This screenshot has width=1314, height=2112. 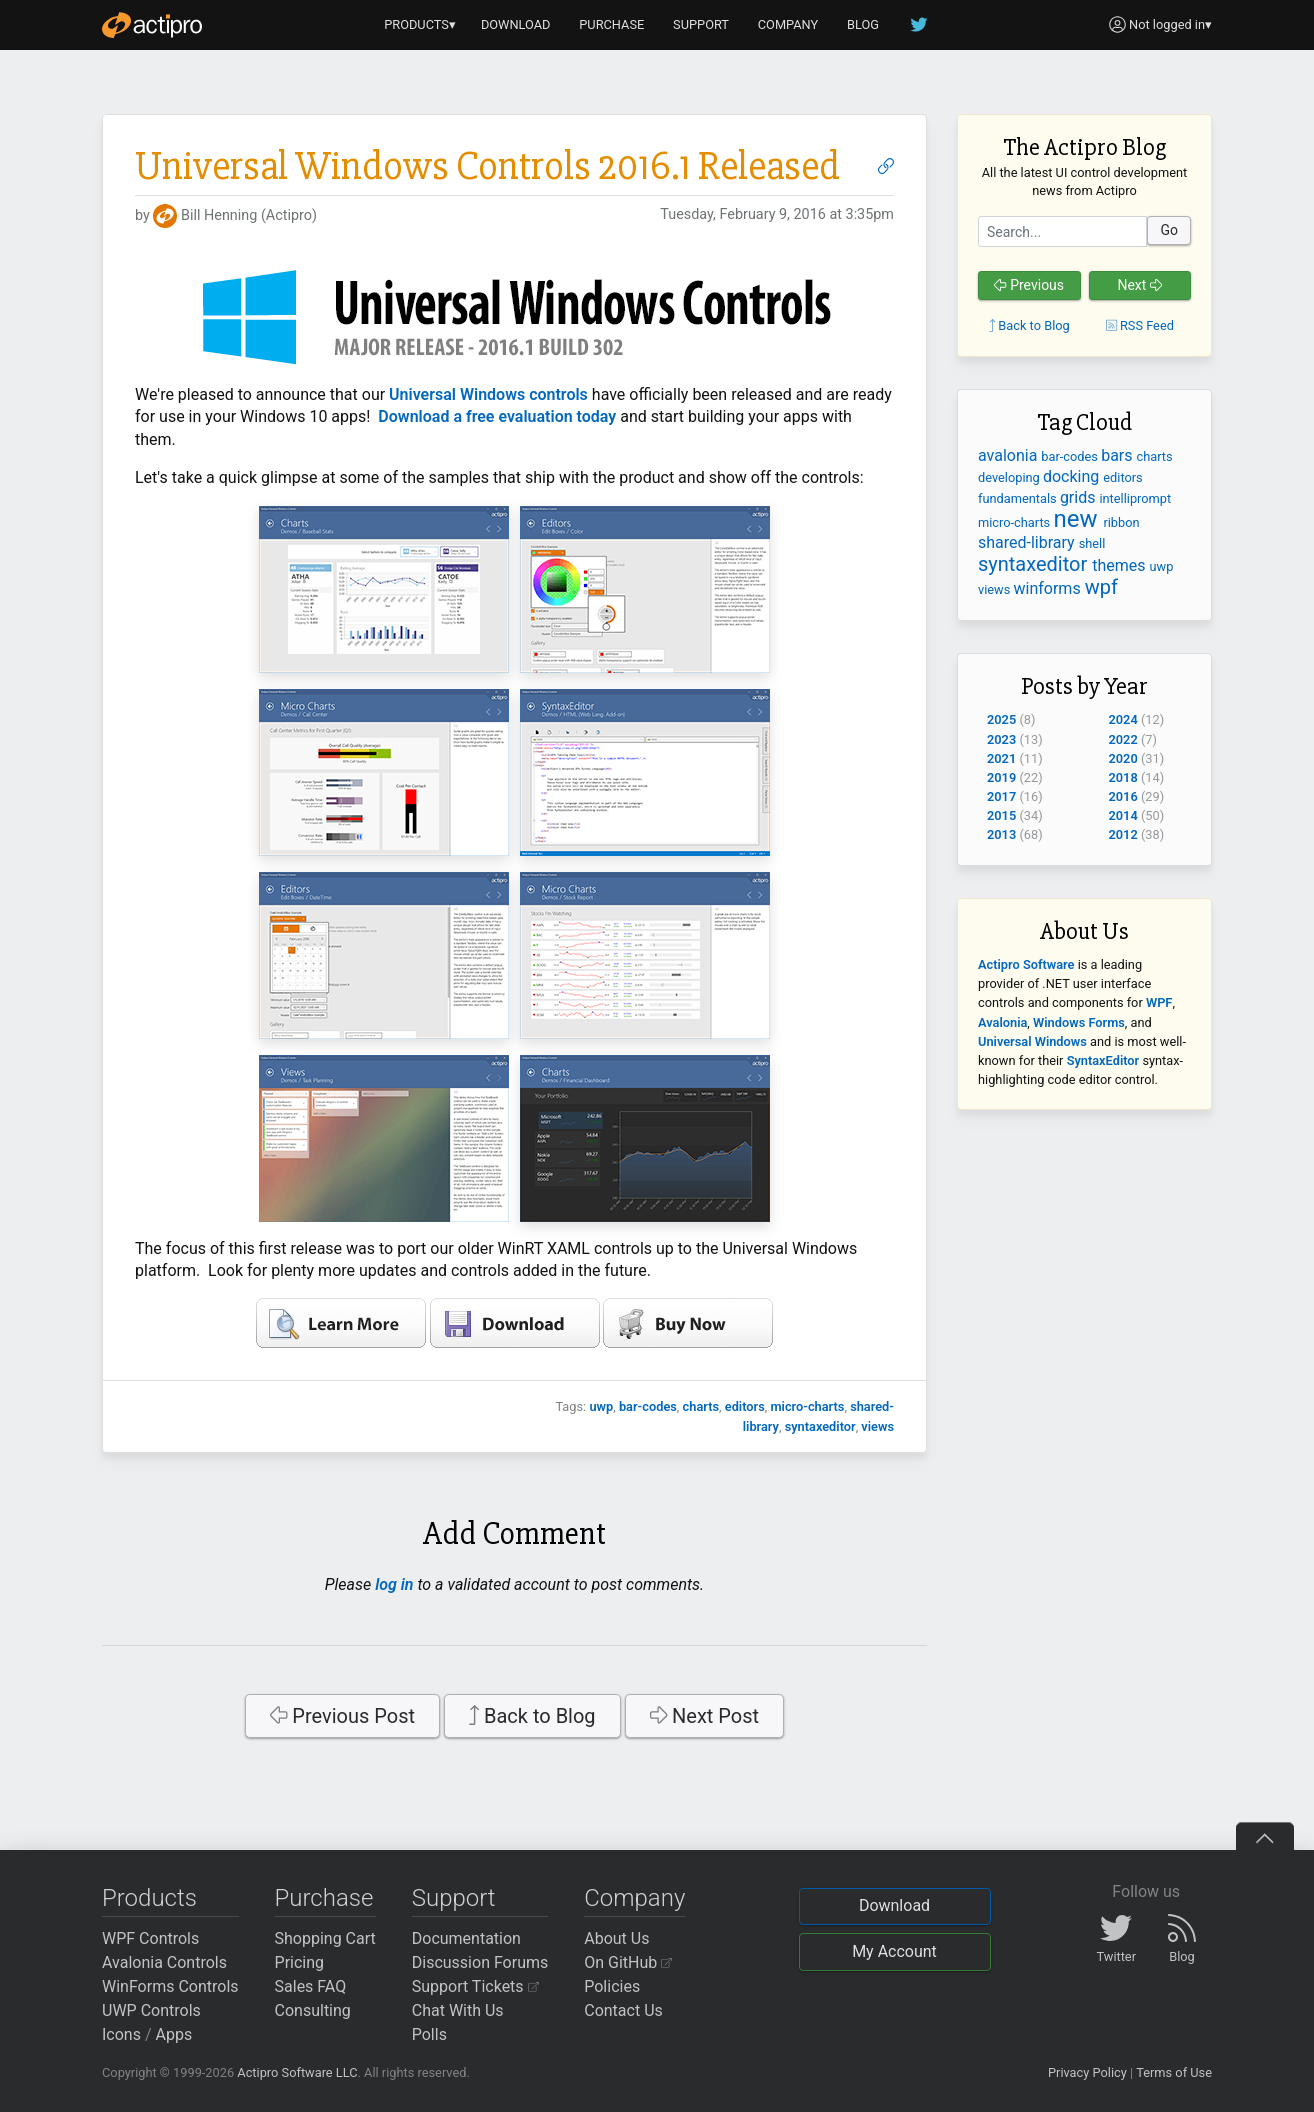 What do you see at coordinates (1080, 497) in the screenshot?
I see `grids` at bounding box center [1080, 497].